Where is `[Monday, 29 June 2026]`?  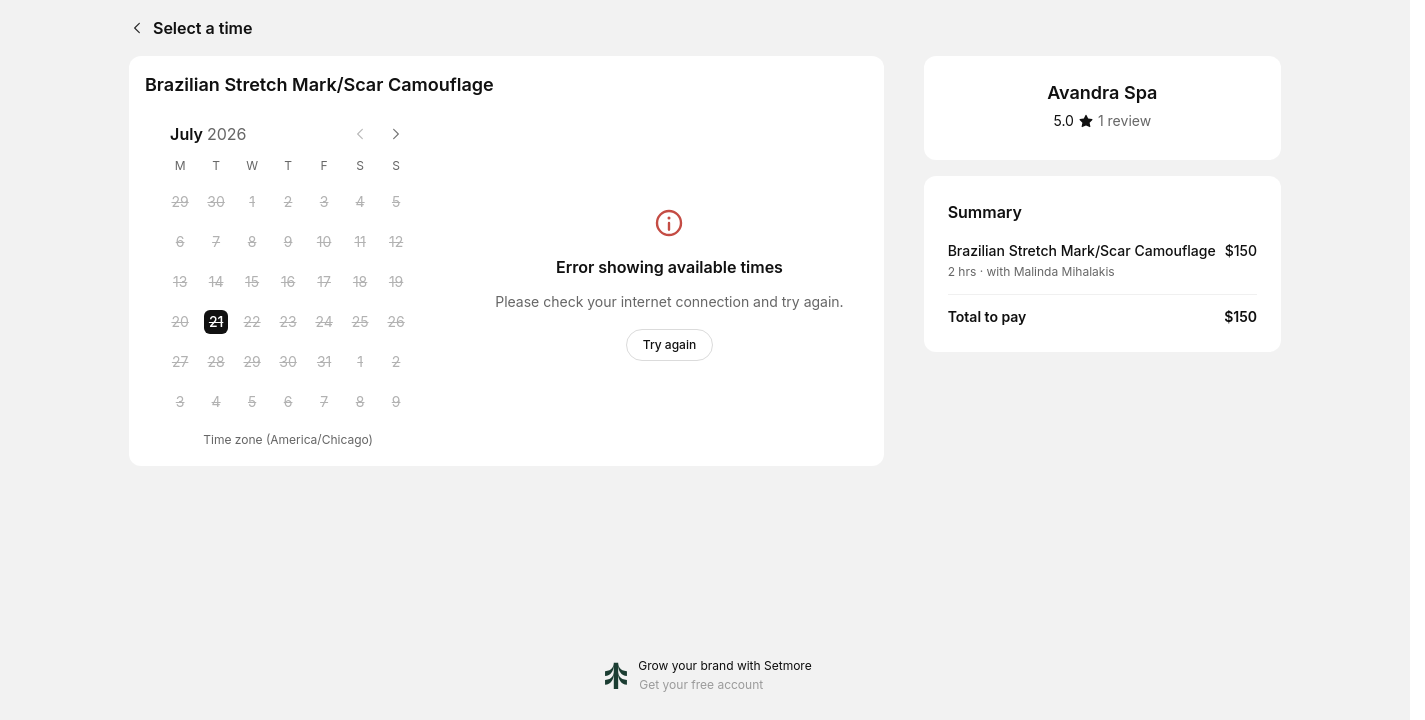
[Monday, 29 June 2026] is located at coordinates (180, 202).